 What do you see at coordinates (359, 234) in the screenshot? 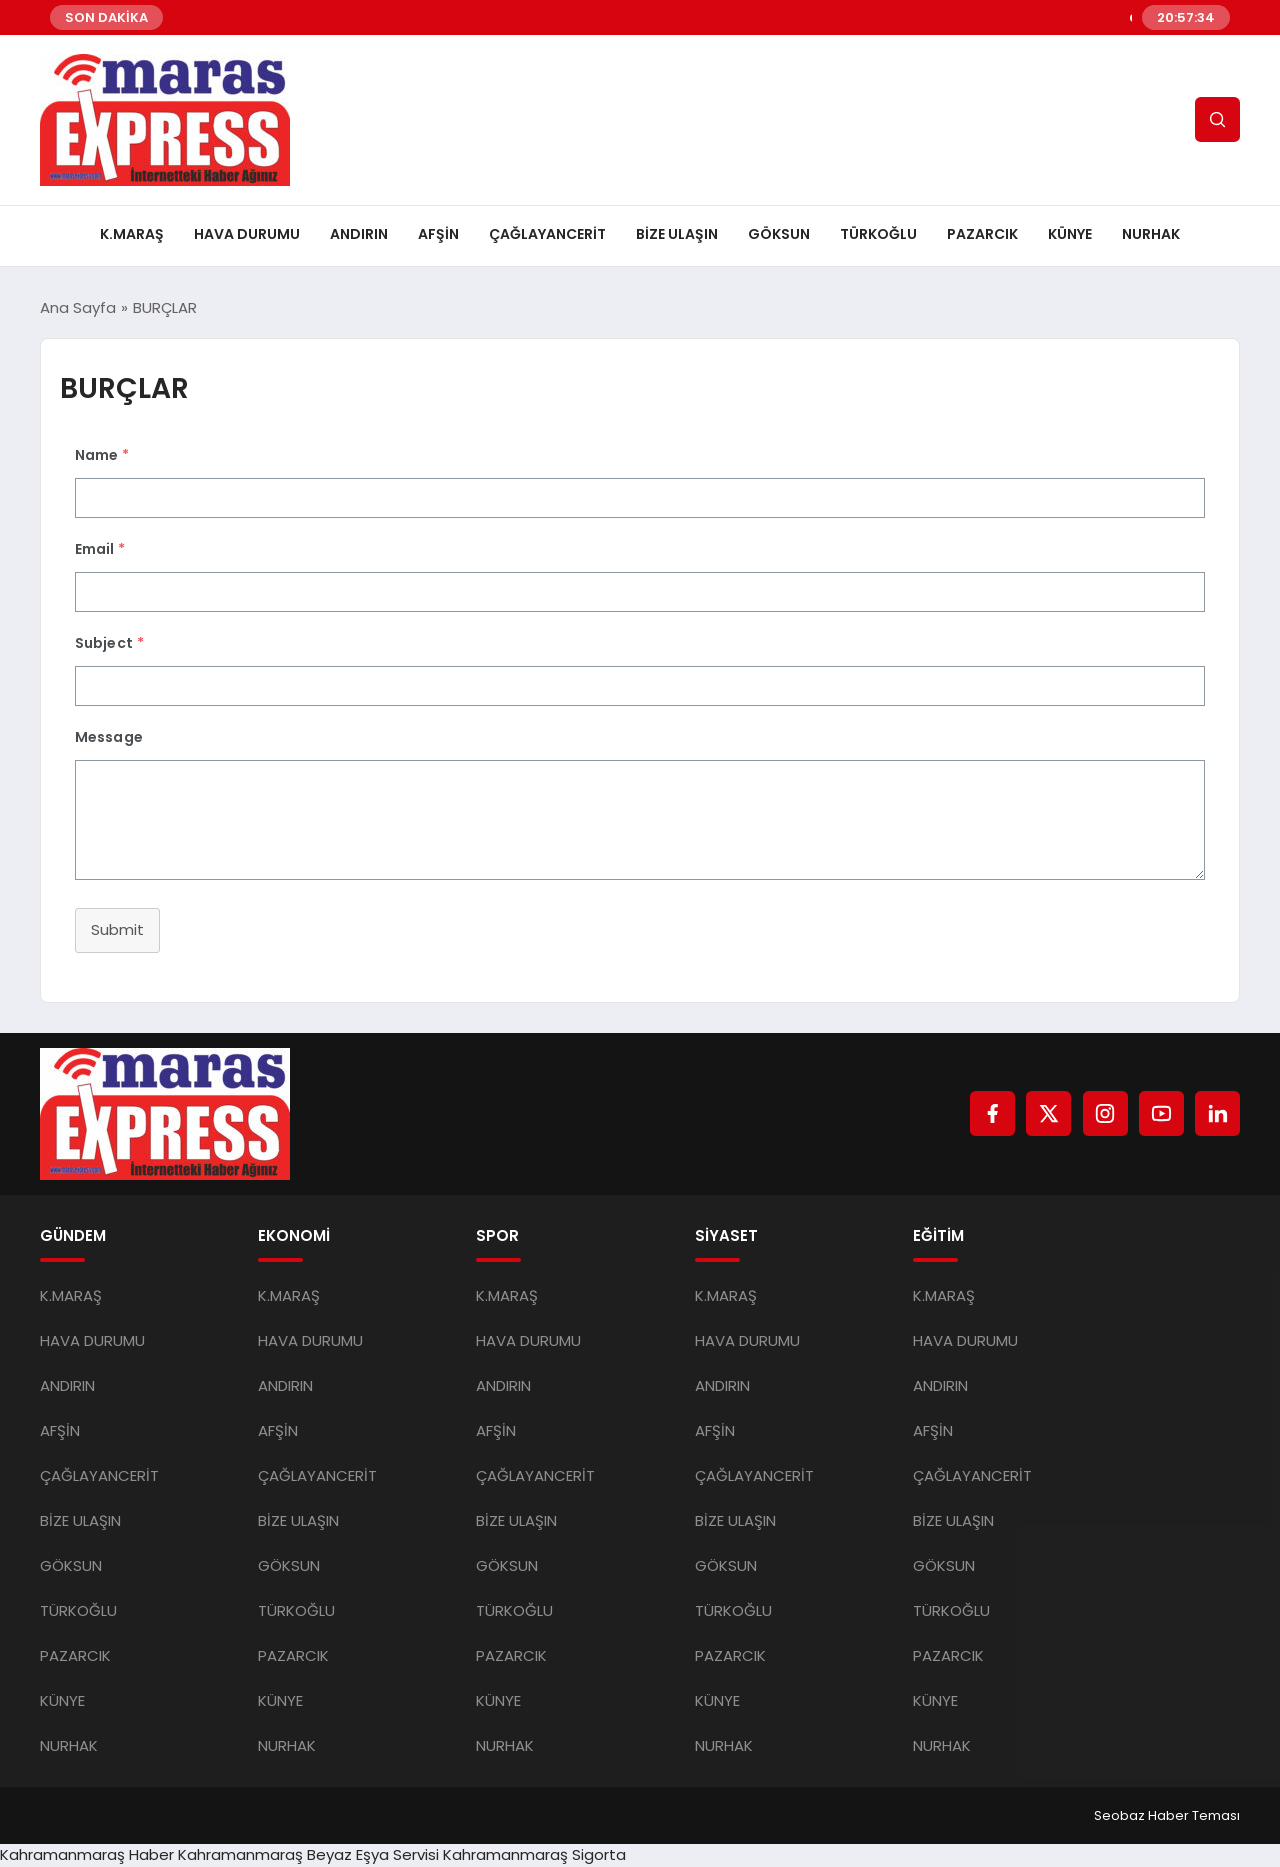
I see `ANDIRIN` at bounding box center [359, 234].